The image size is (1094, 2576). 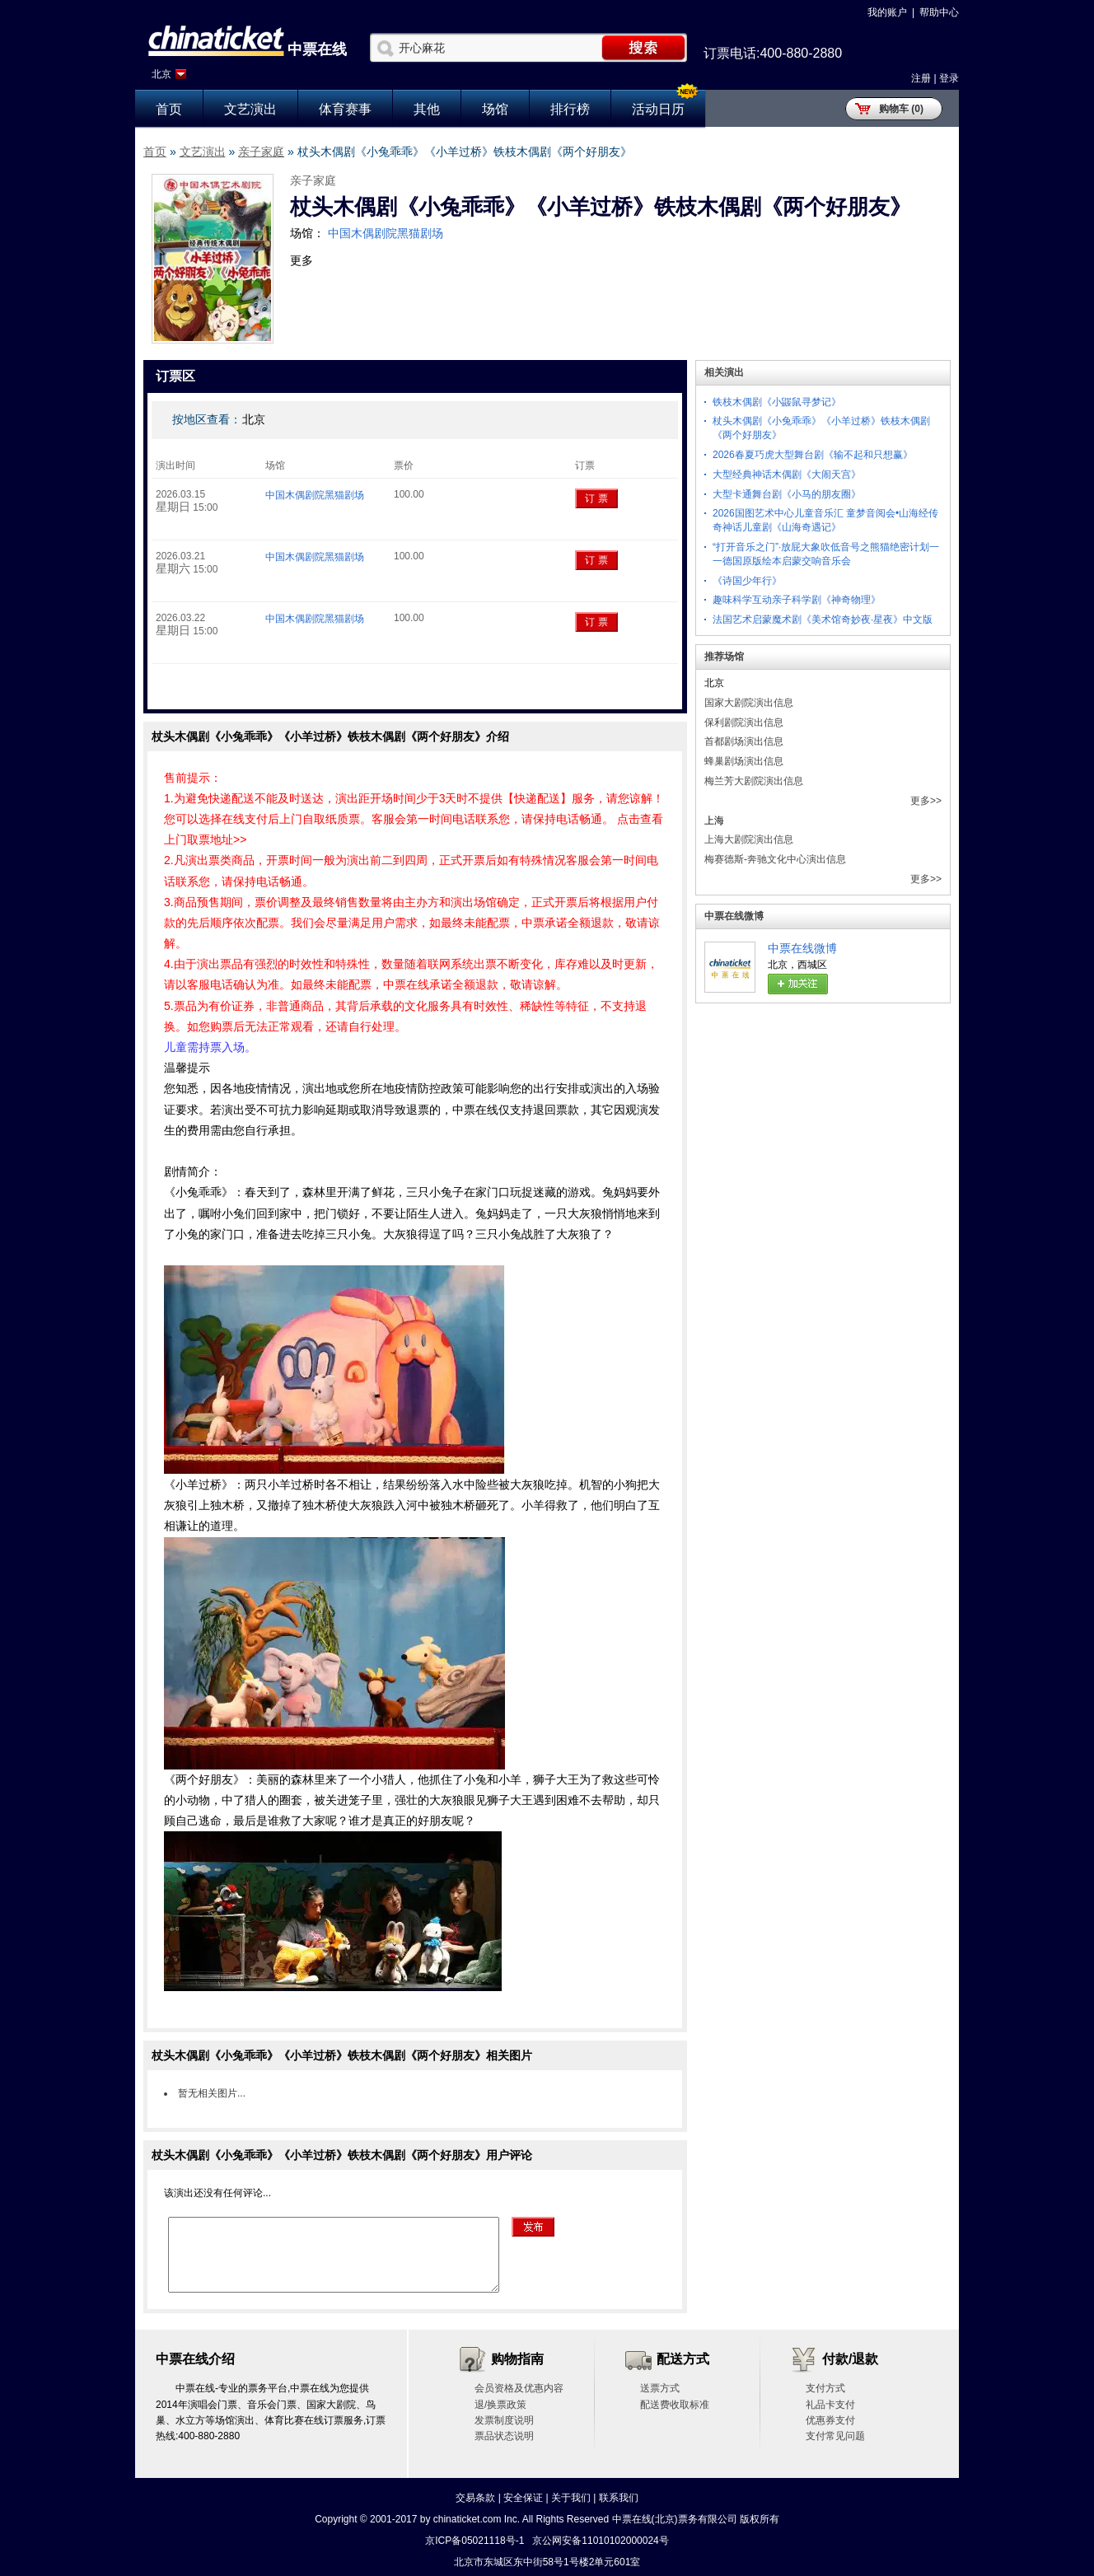 I want to click on 安全保证, so click(x=523, y=2498).